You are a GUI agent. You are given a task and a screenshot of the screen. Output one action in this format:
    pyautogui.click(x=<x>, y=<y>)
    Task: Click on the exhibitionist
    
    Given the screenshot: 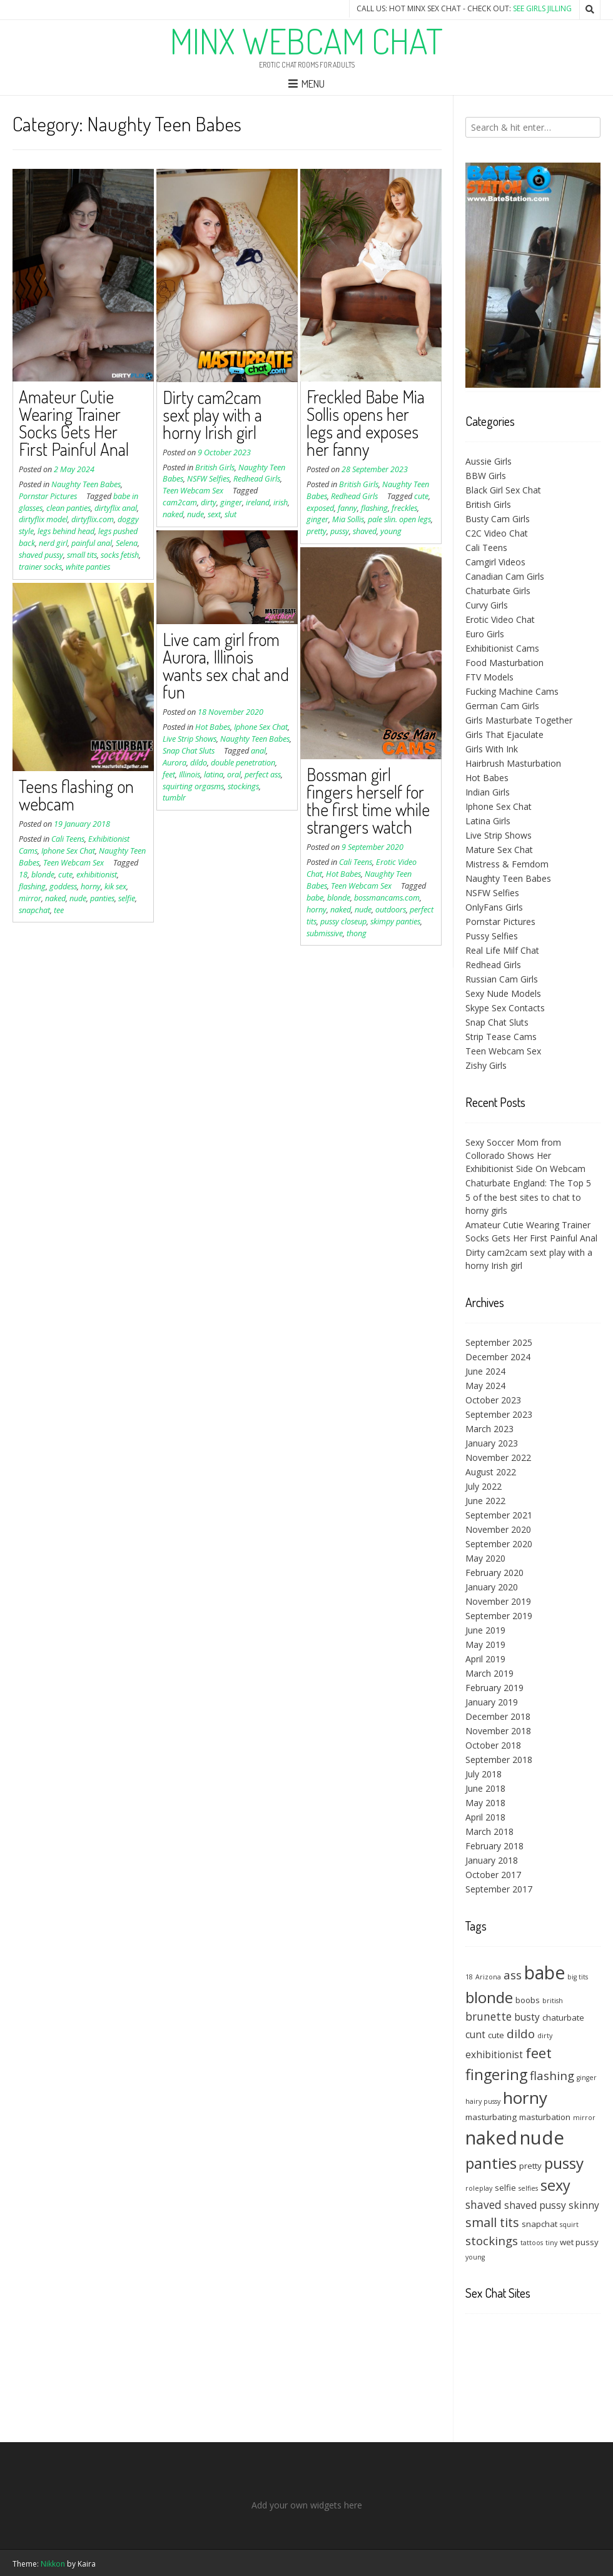 What is the action you would take?
    pyautogui.click(x=96, y=874)
    